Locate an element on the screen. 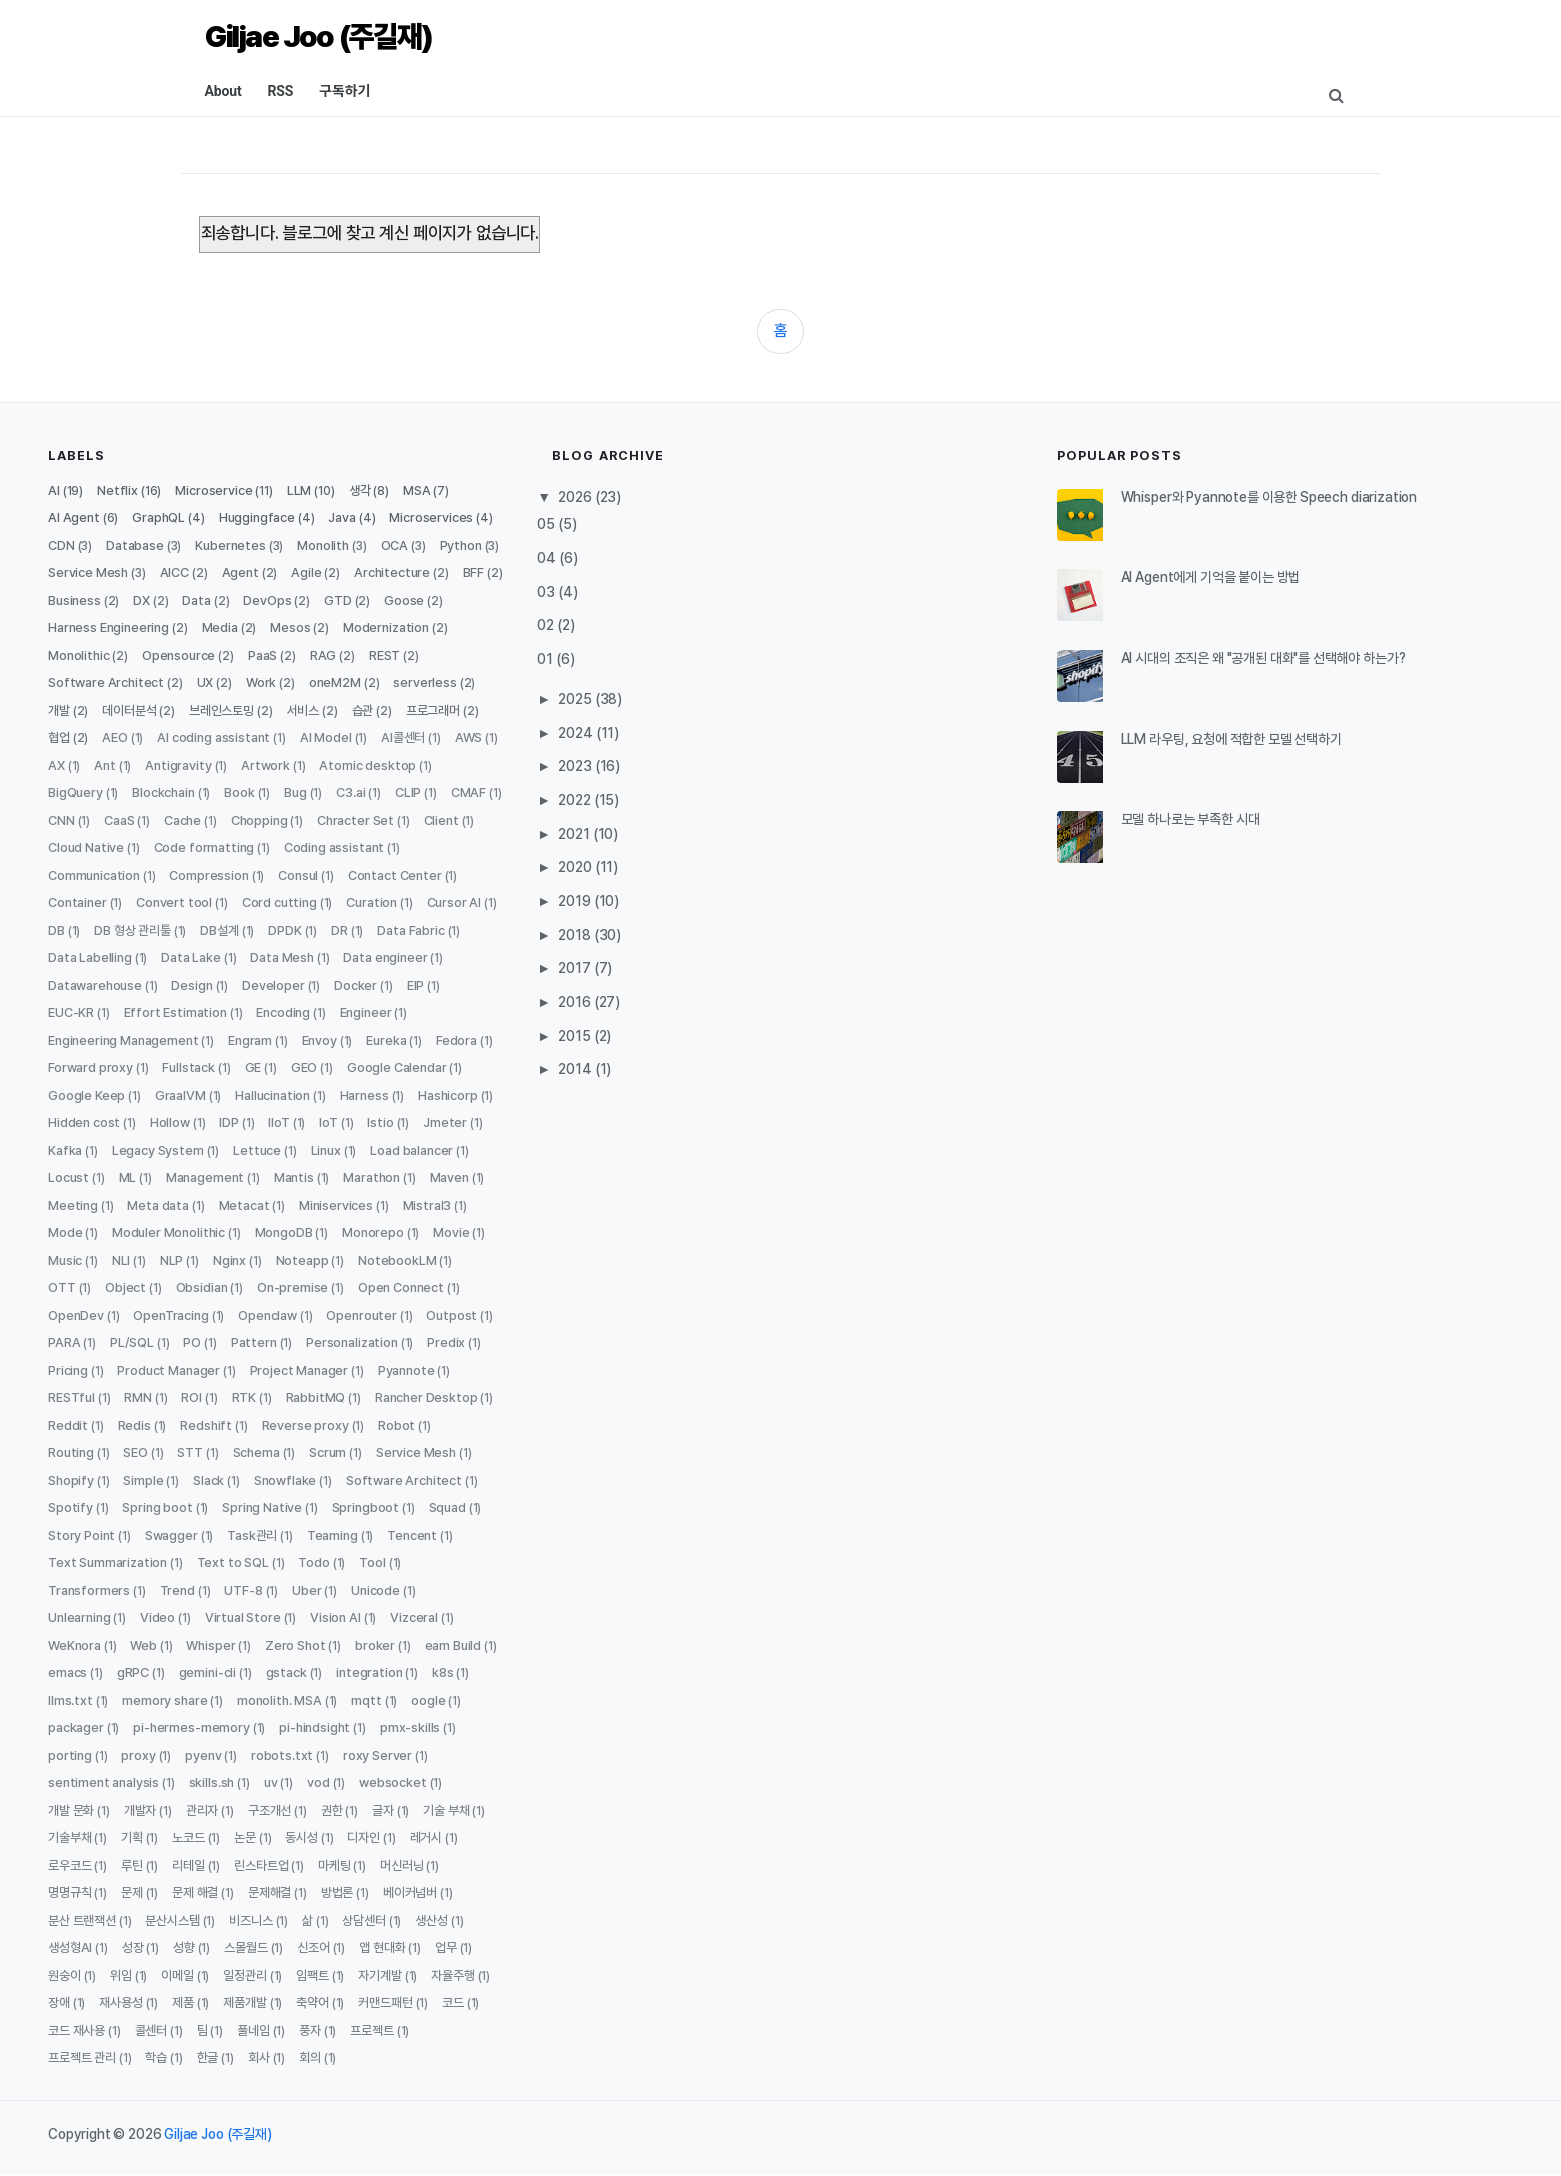 This screenshot has height=2176, width=1561. 분산 트랜잭션 is located at coordinates (82, 1920).